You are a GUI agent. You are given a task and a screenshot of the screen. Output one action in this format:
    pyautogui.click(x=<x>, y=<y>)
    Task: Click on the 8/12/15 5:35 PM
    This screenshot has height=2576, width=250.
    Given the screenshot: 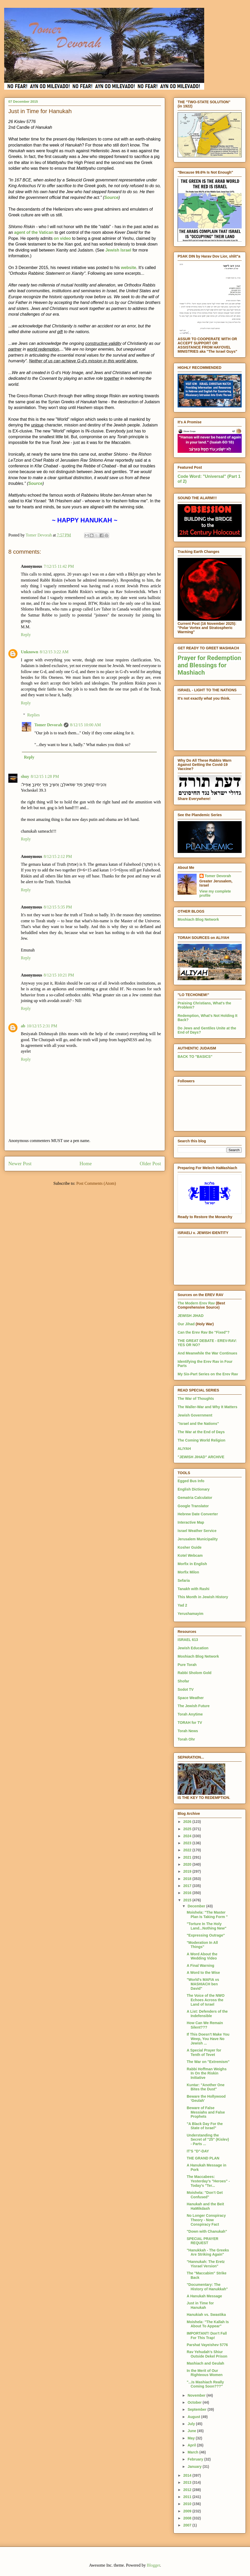 What is the action you would take?
    pyautogui.click(x=58, y=907)
    